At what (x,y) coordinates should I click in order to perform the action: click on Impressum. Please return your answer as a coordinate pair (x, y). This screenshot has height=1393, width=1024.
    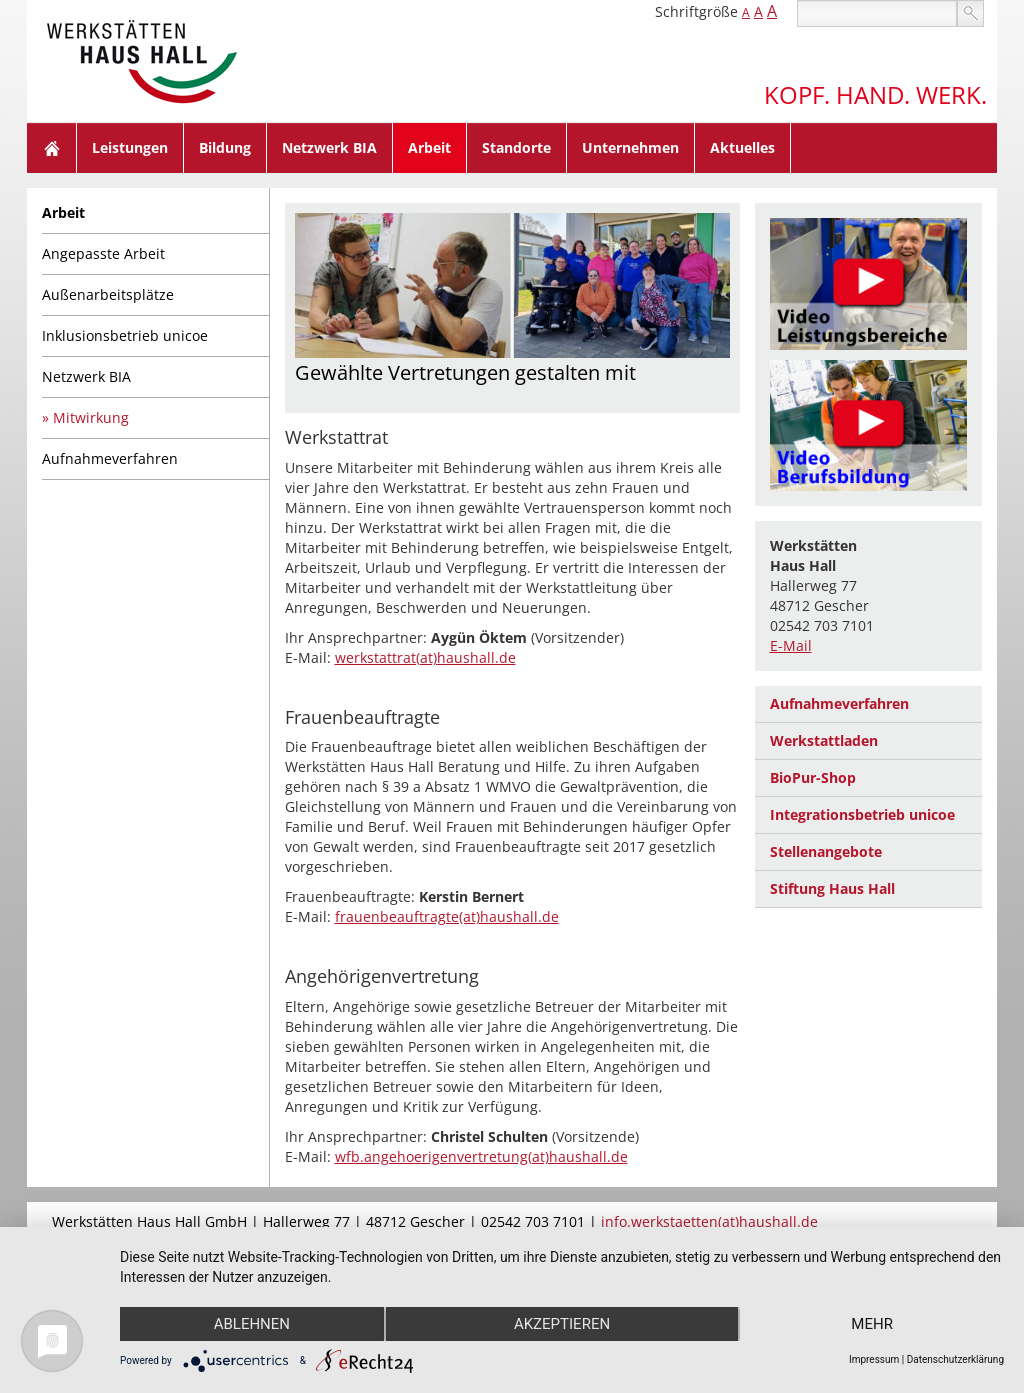
    Looking at the image, I should click on (874, 1359).